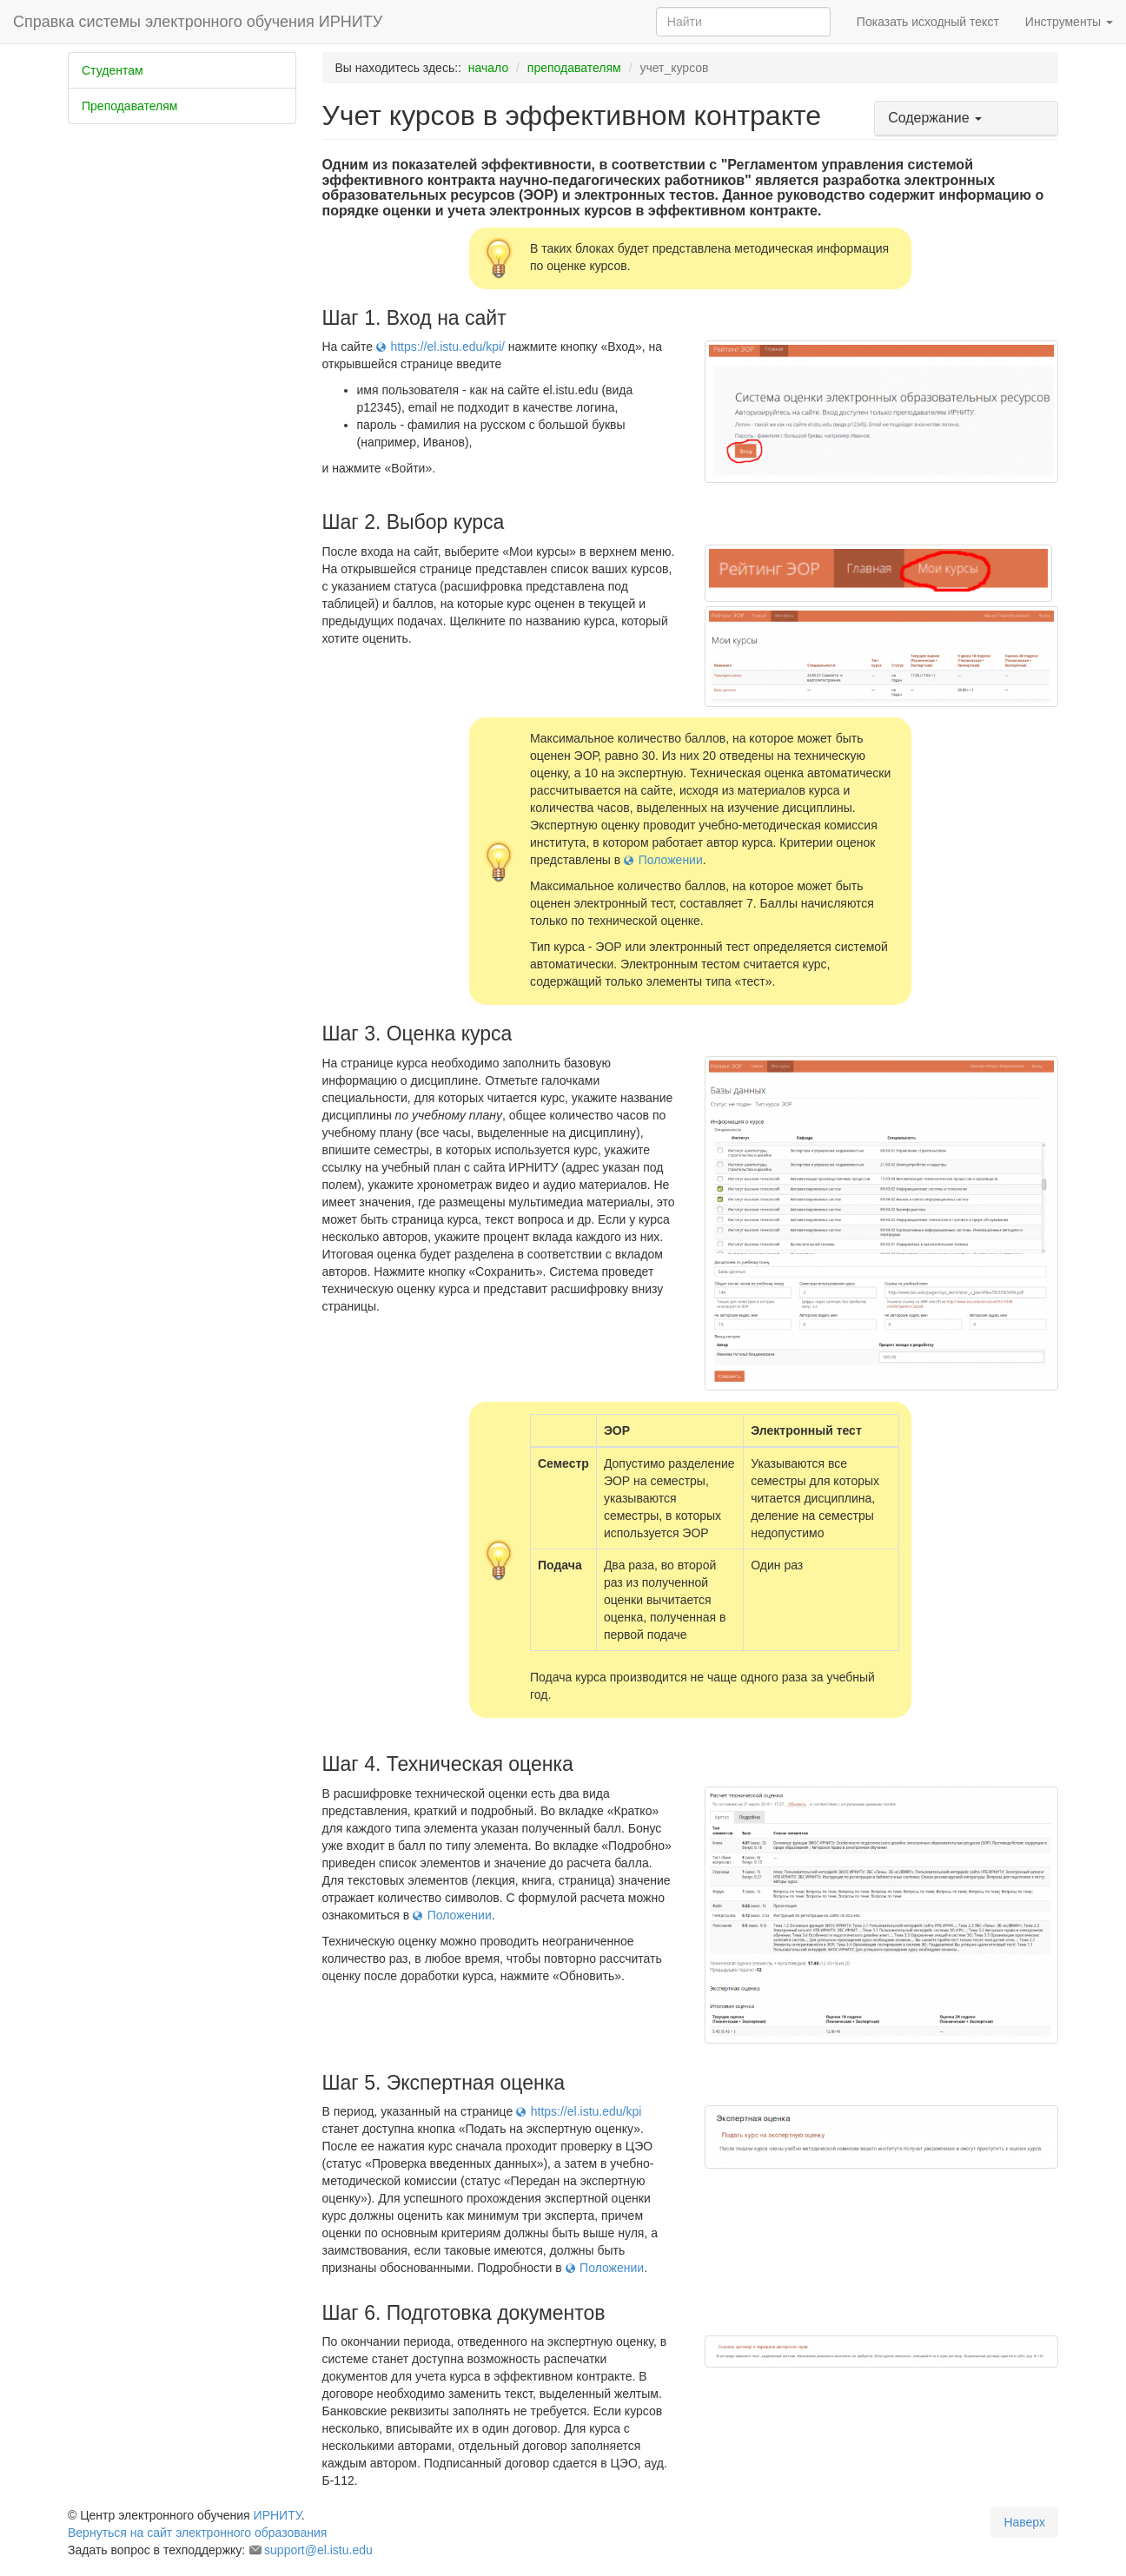 The width and height of the screenshot is (1126, 2576). Describe the element at coordinates (277, 2515) in the screenshot. I see `ИРНИТУ` at that location.